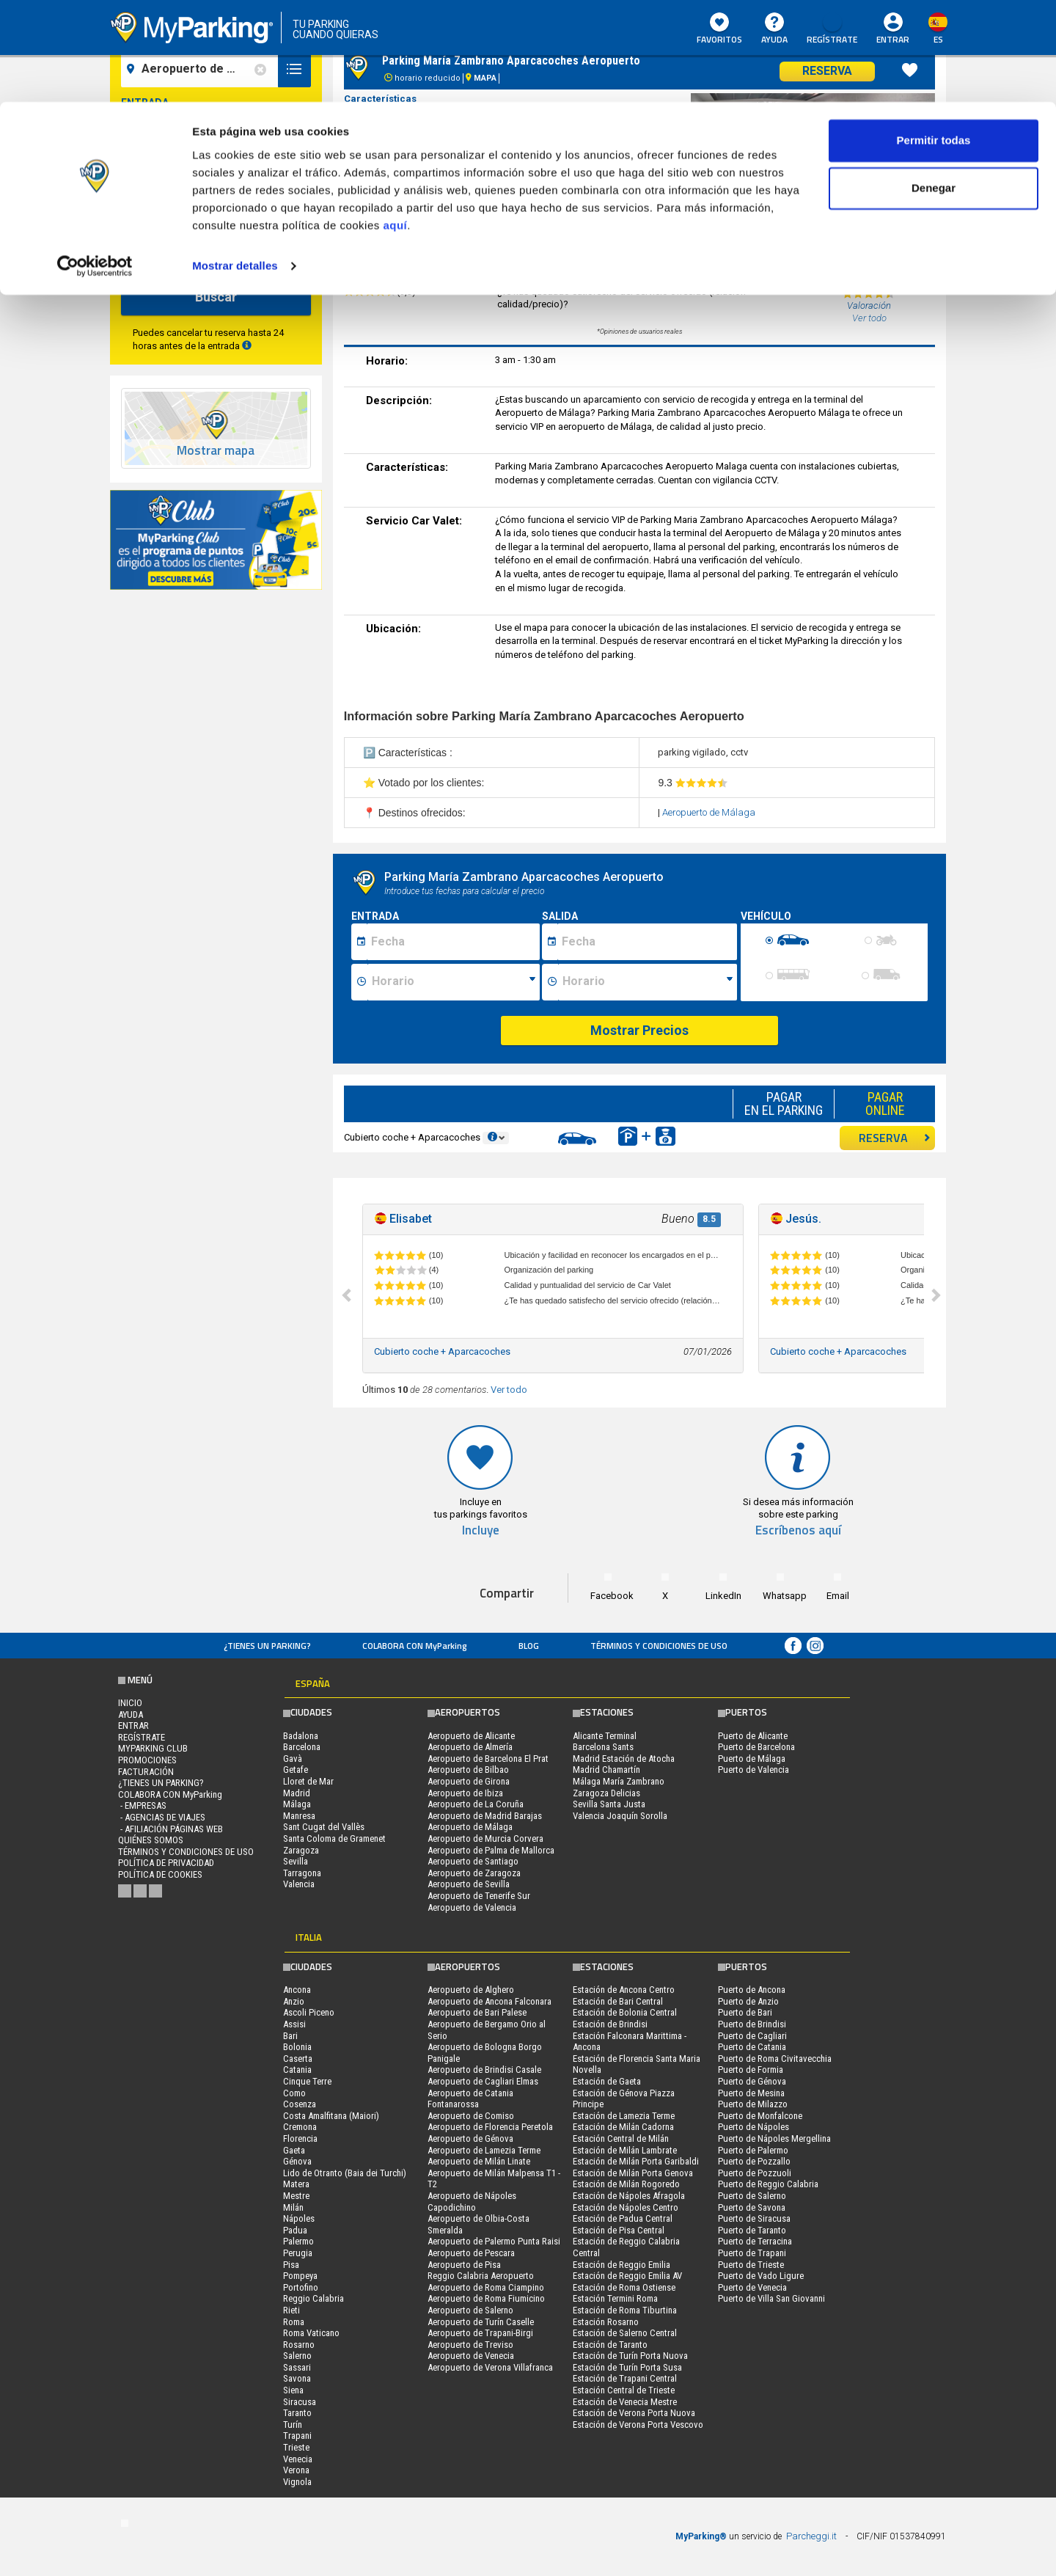  Describe the element at coordinates (299, 1815) in the screenshot. I see `Manresa` at that location.